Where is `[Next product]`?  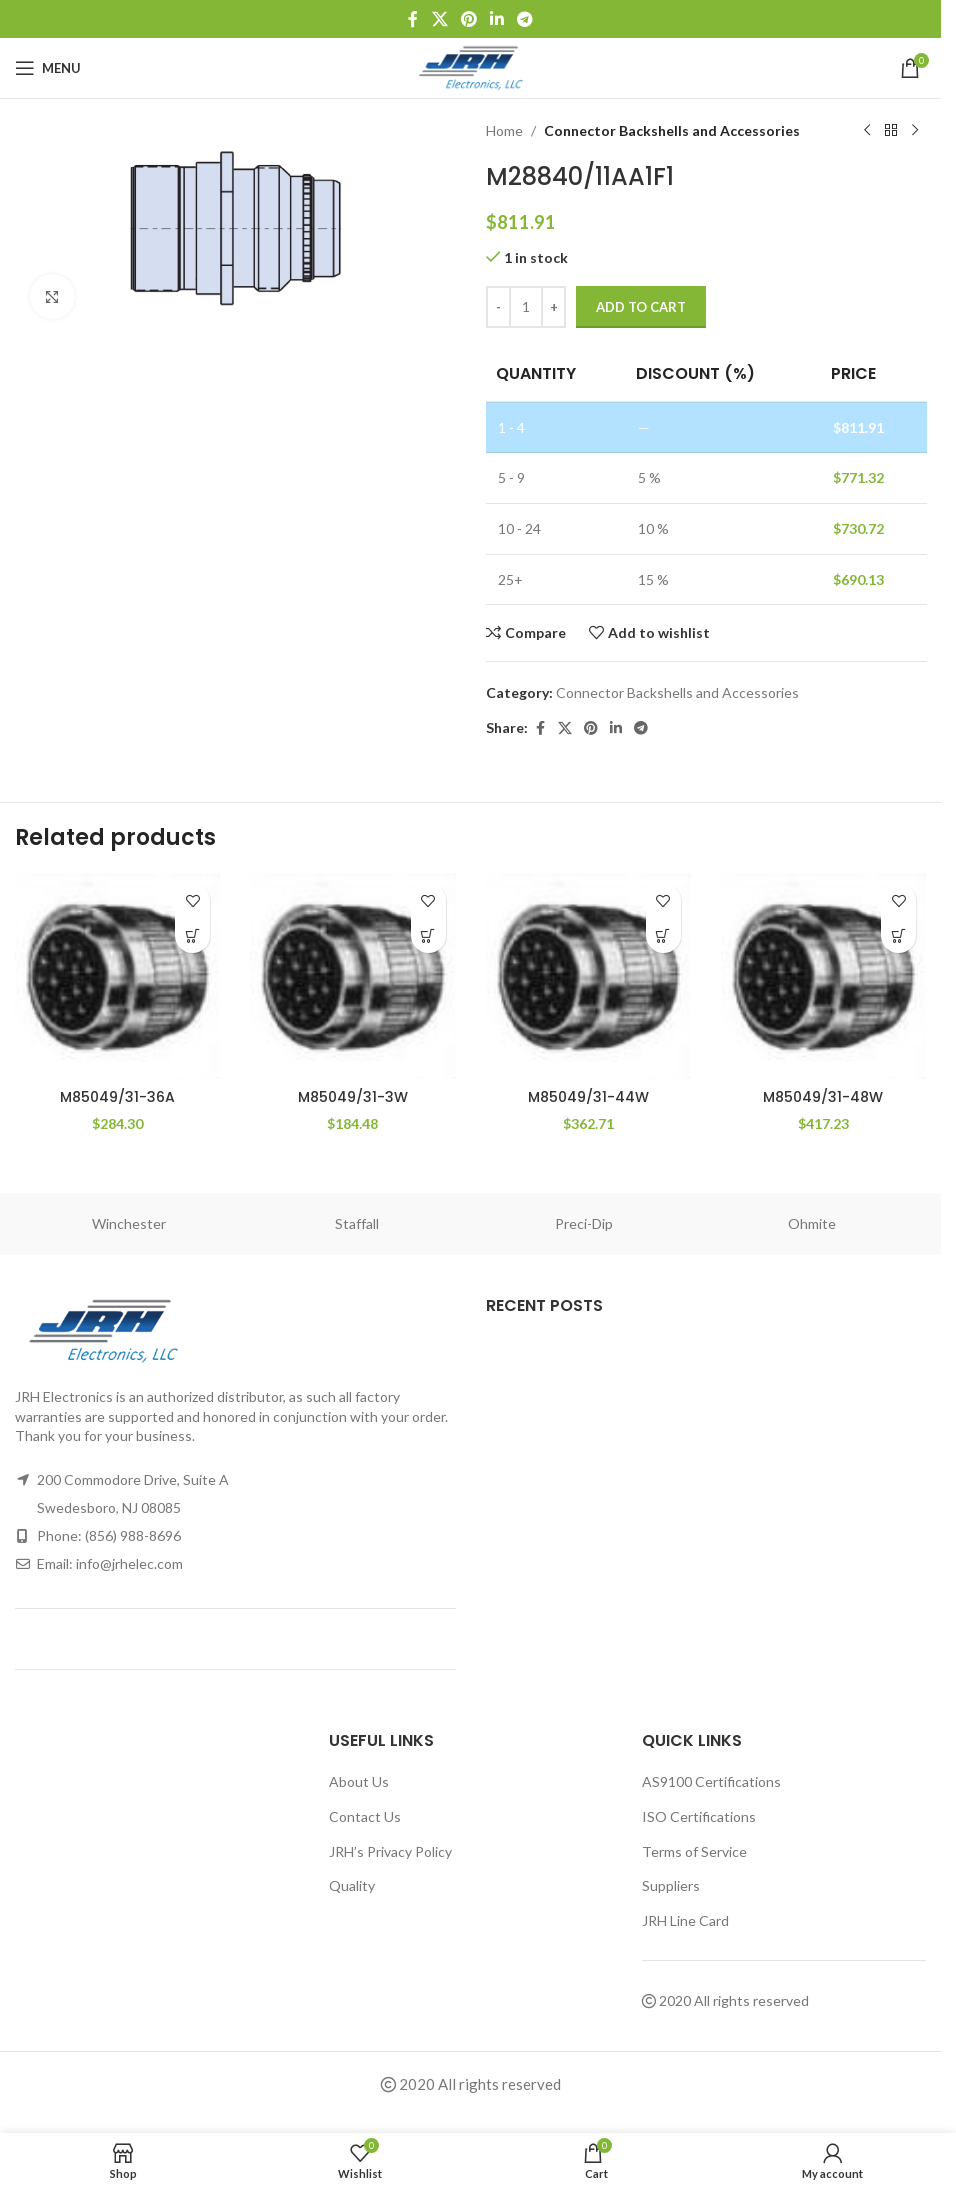
[Next product] is located at coordinates (914, 131).